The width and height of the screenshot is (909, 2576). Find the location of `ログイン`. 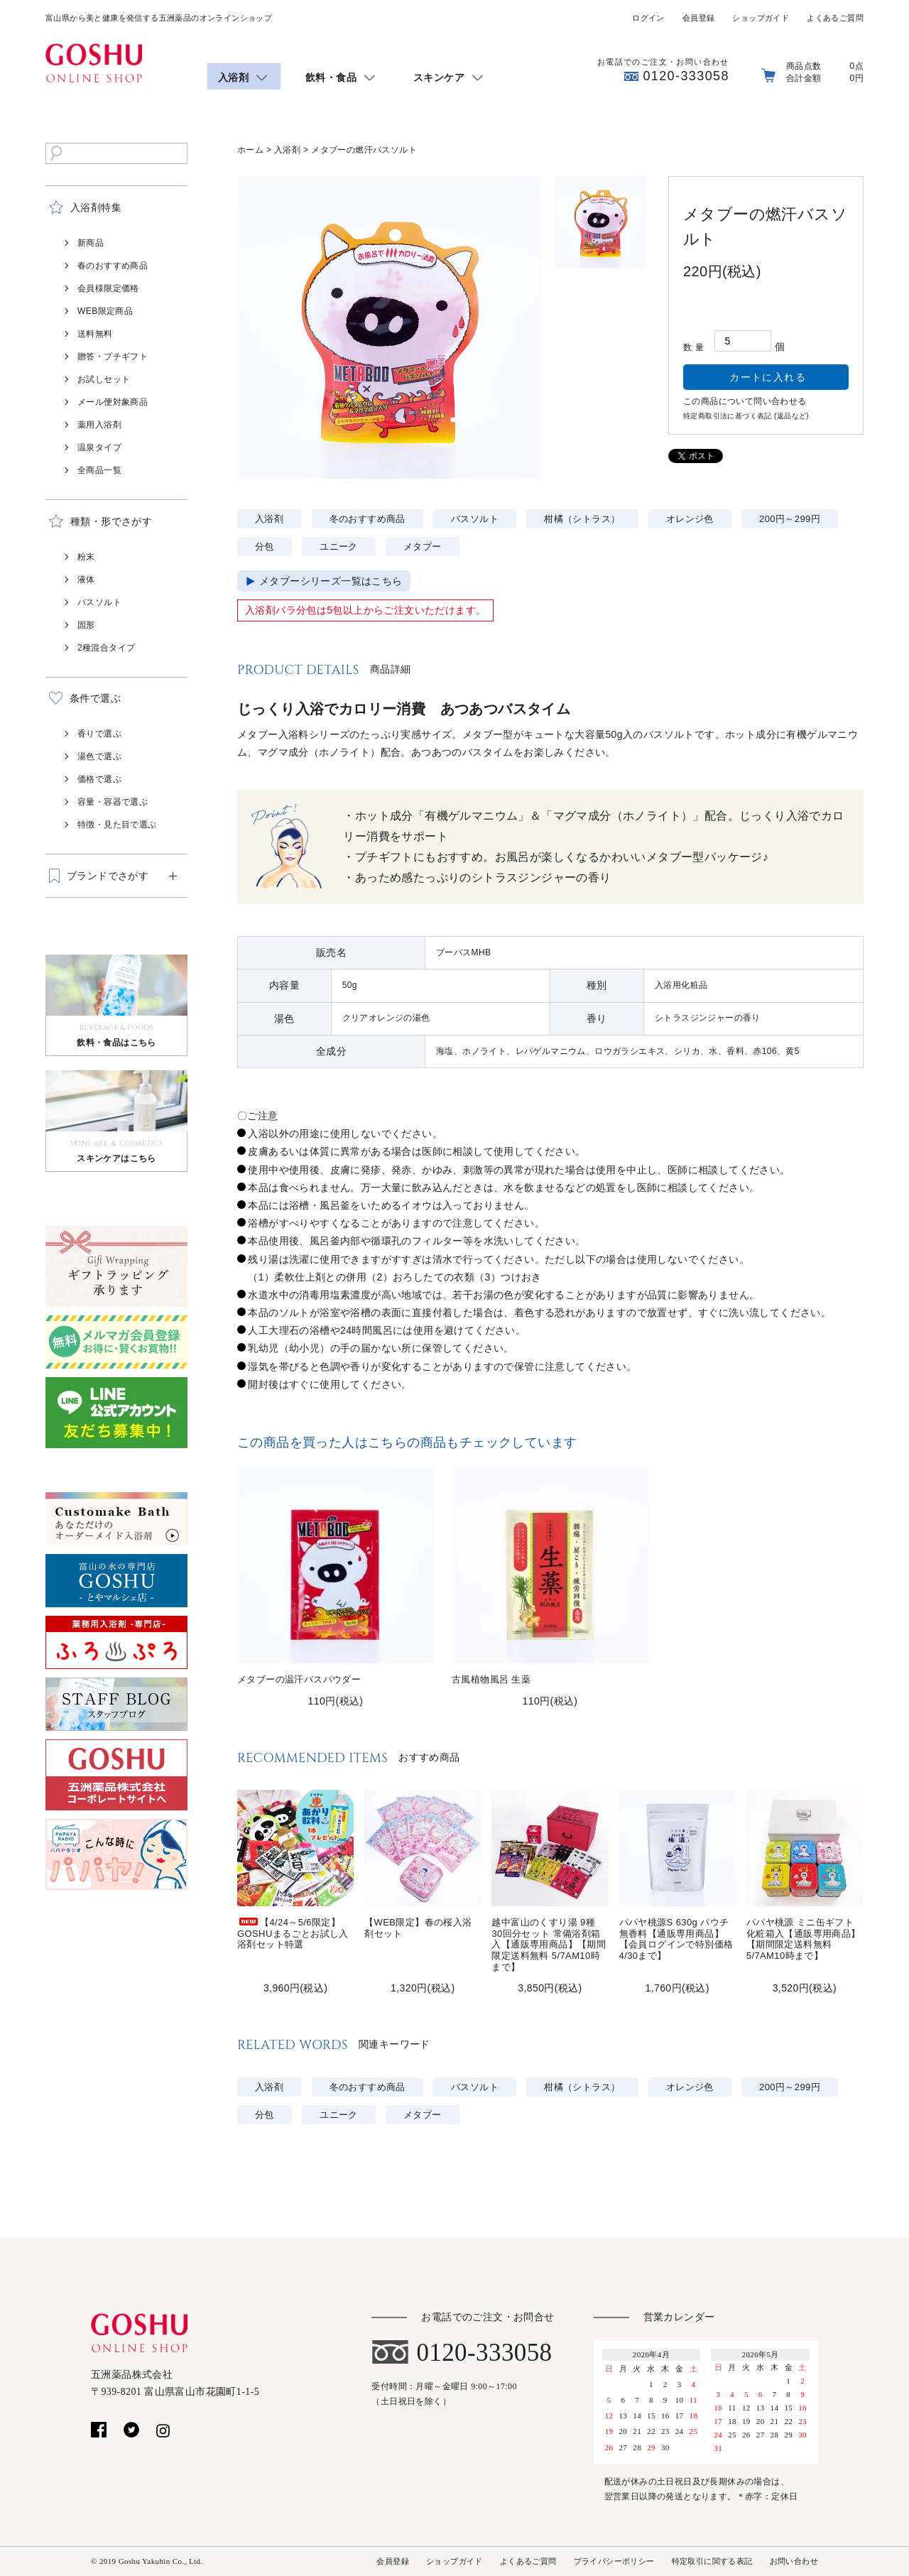

ログイン is located at coordinates (648, 17).